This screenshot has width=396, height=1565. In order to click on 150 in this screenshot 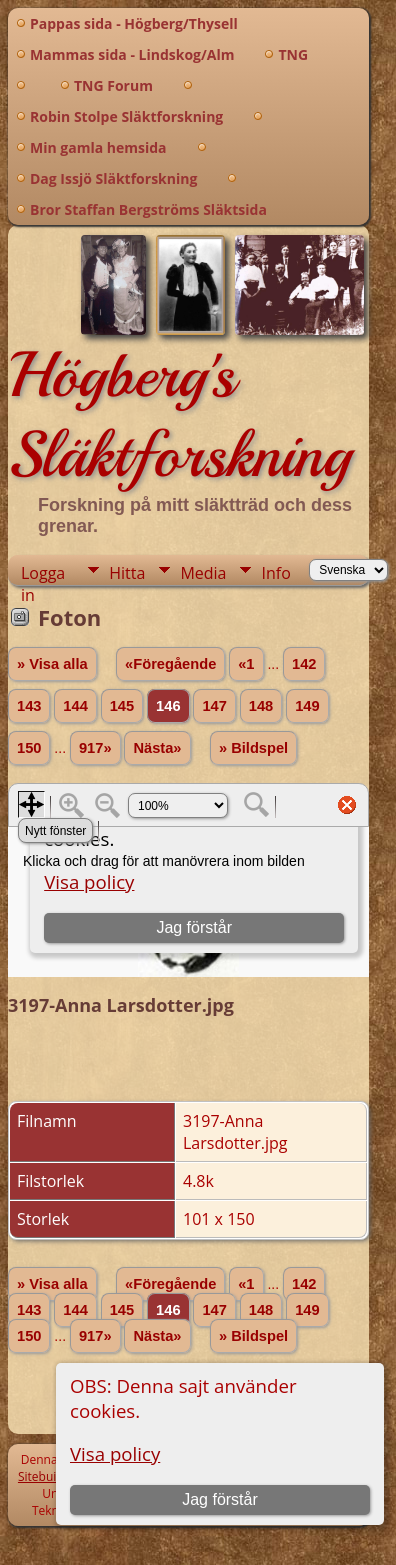, I will do `click(29, 748)`.